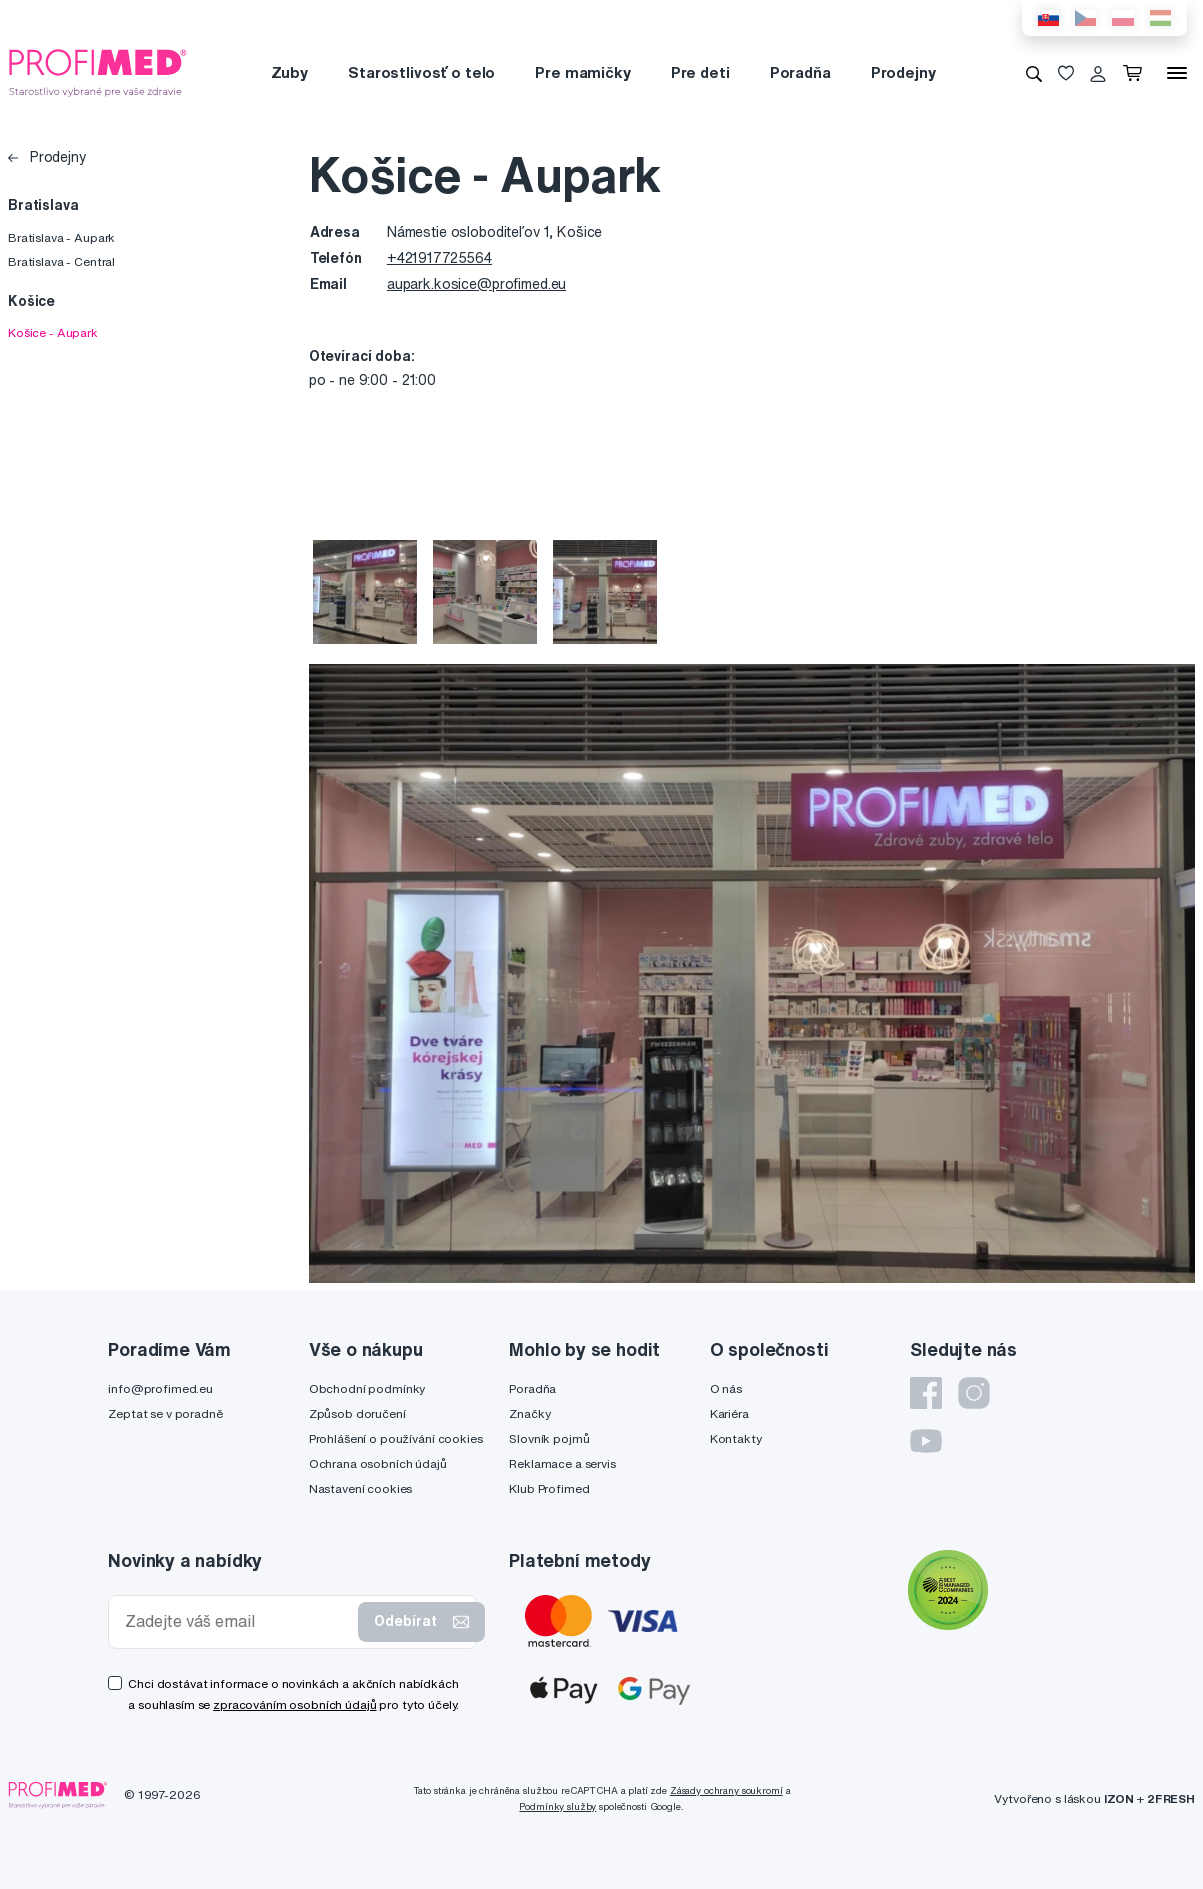 Image resolution: width=1203 pixels, height=1889 pixels. Describe the element at coordinates (557, 1806) in the screenshot. I see `Podmínky služby` at that location.